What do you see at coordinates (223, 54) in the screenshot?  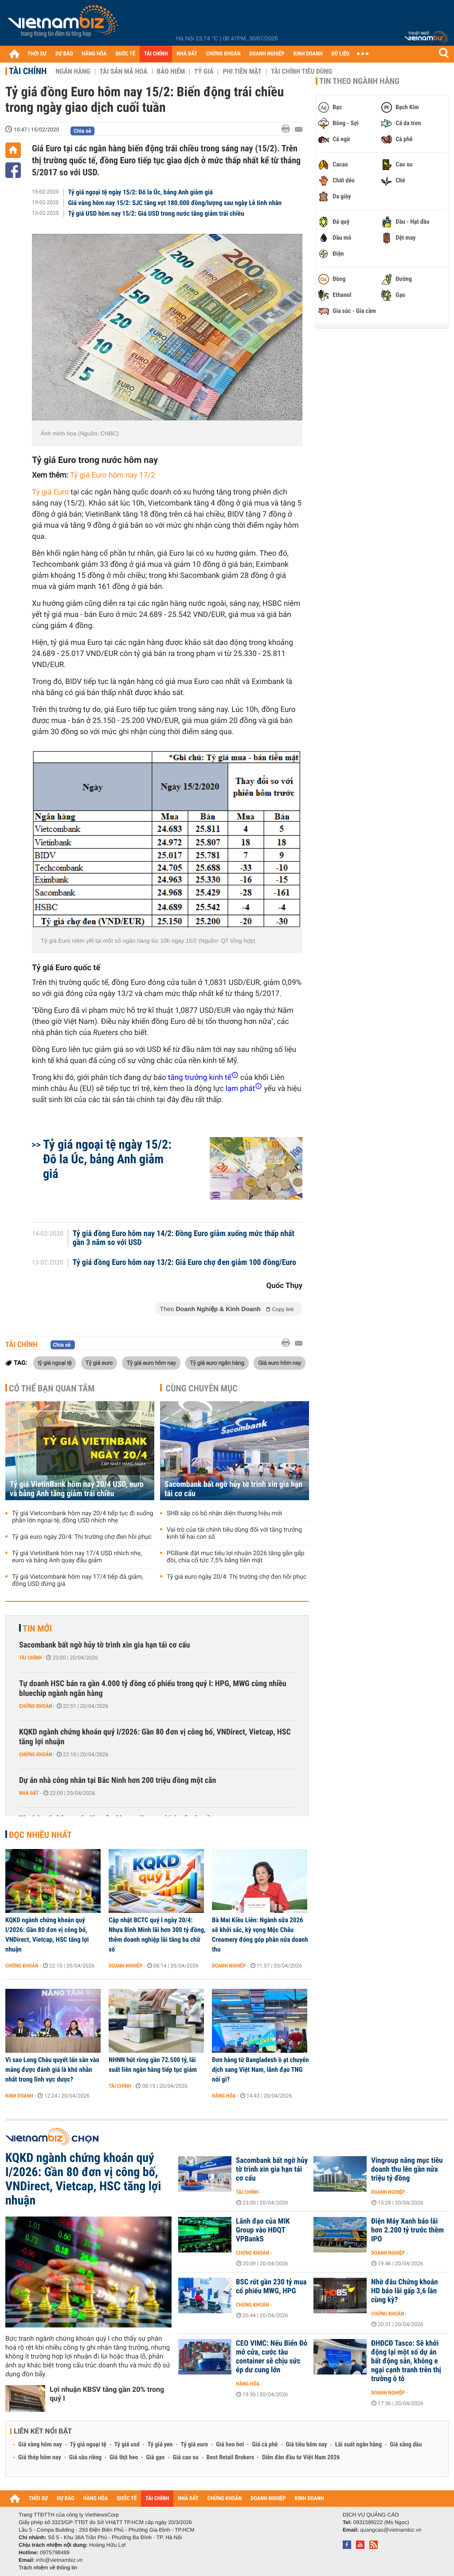 I see `CHỨNG KHOÁN` at bounding box center [223, 54].